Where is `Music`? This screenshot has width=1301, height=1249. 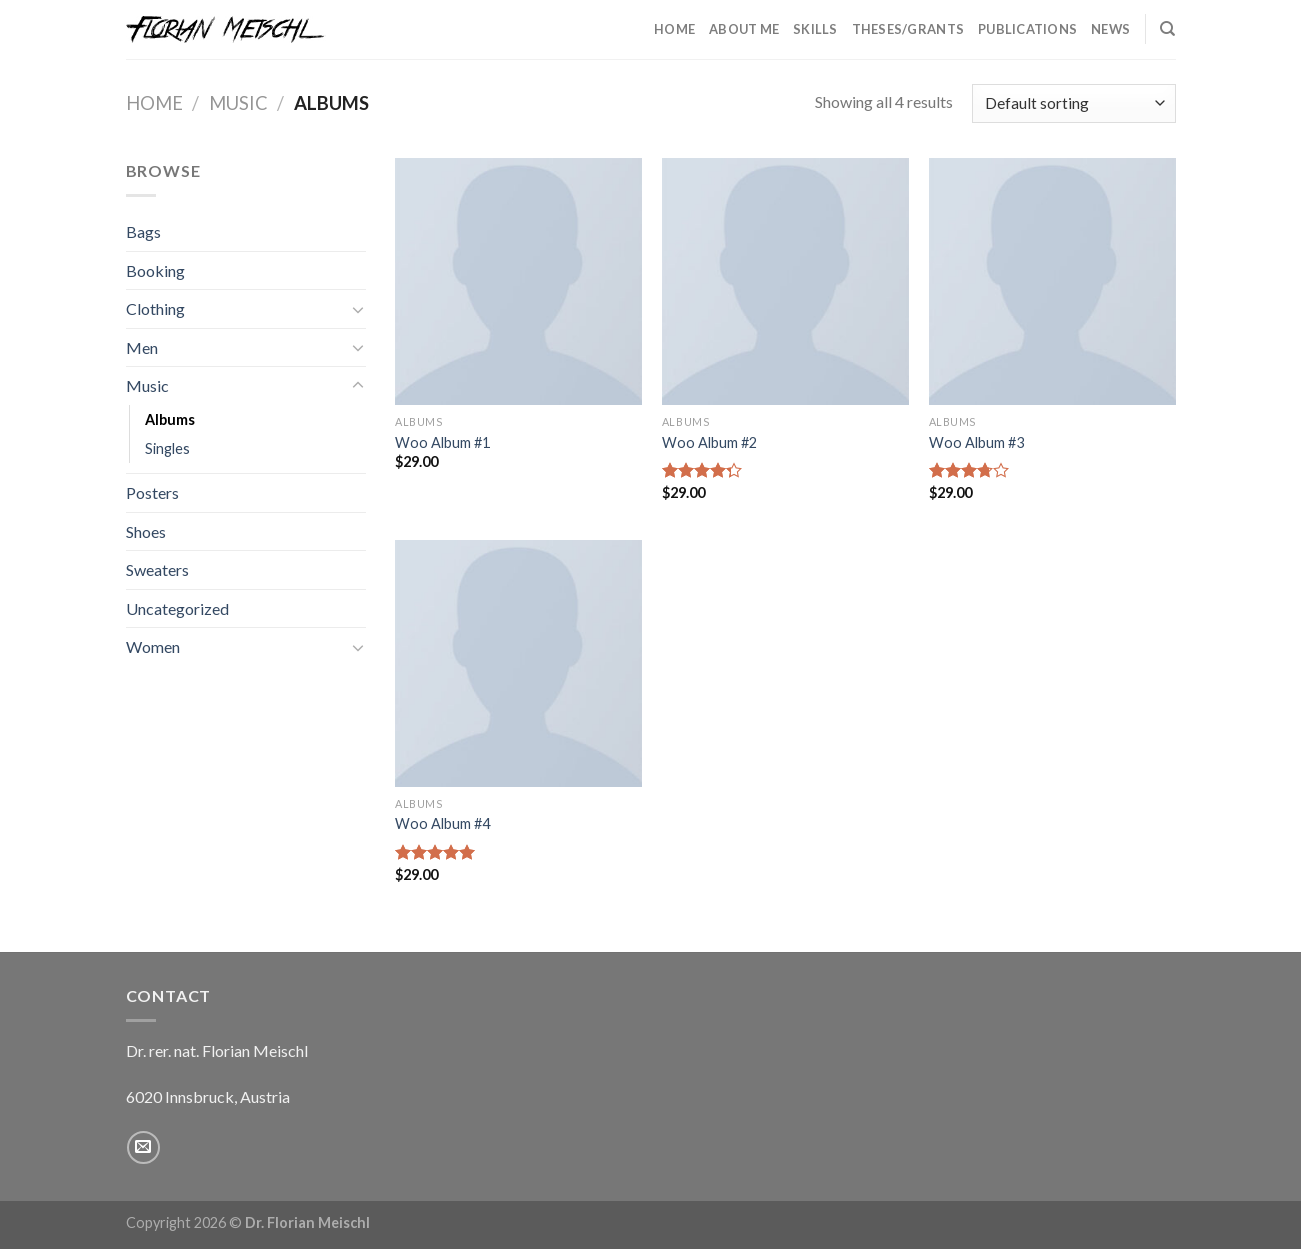 Music is located at coordinates (238, 103).